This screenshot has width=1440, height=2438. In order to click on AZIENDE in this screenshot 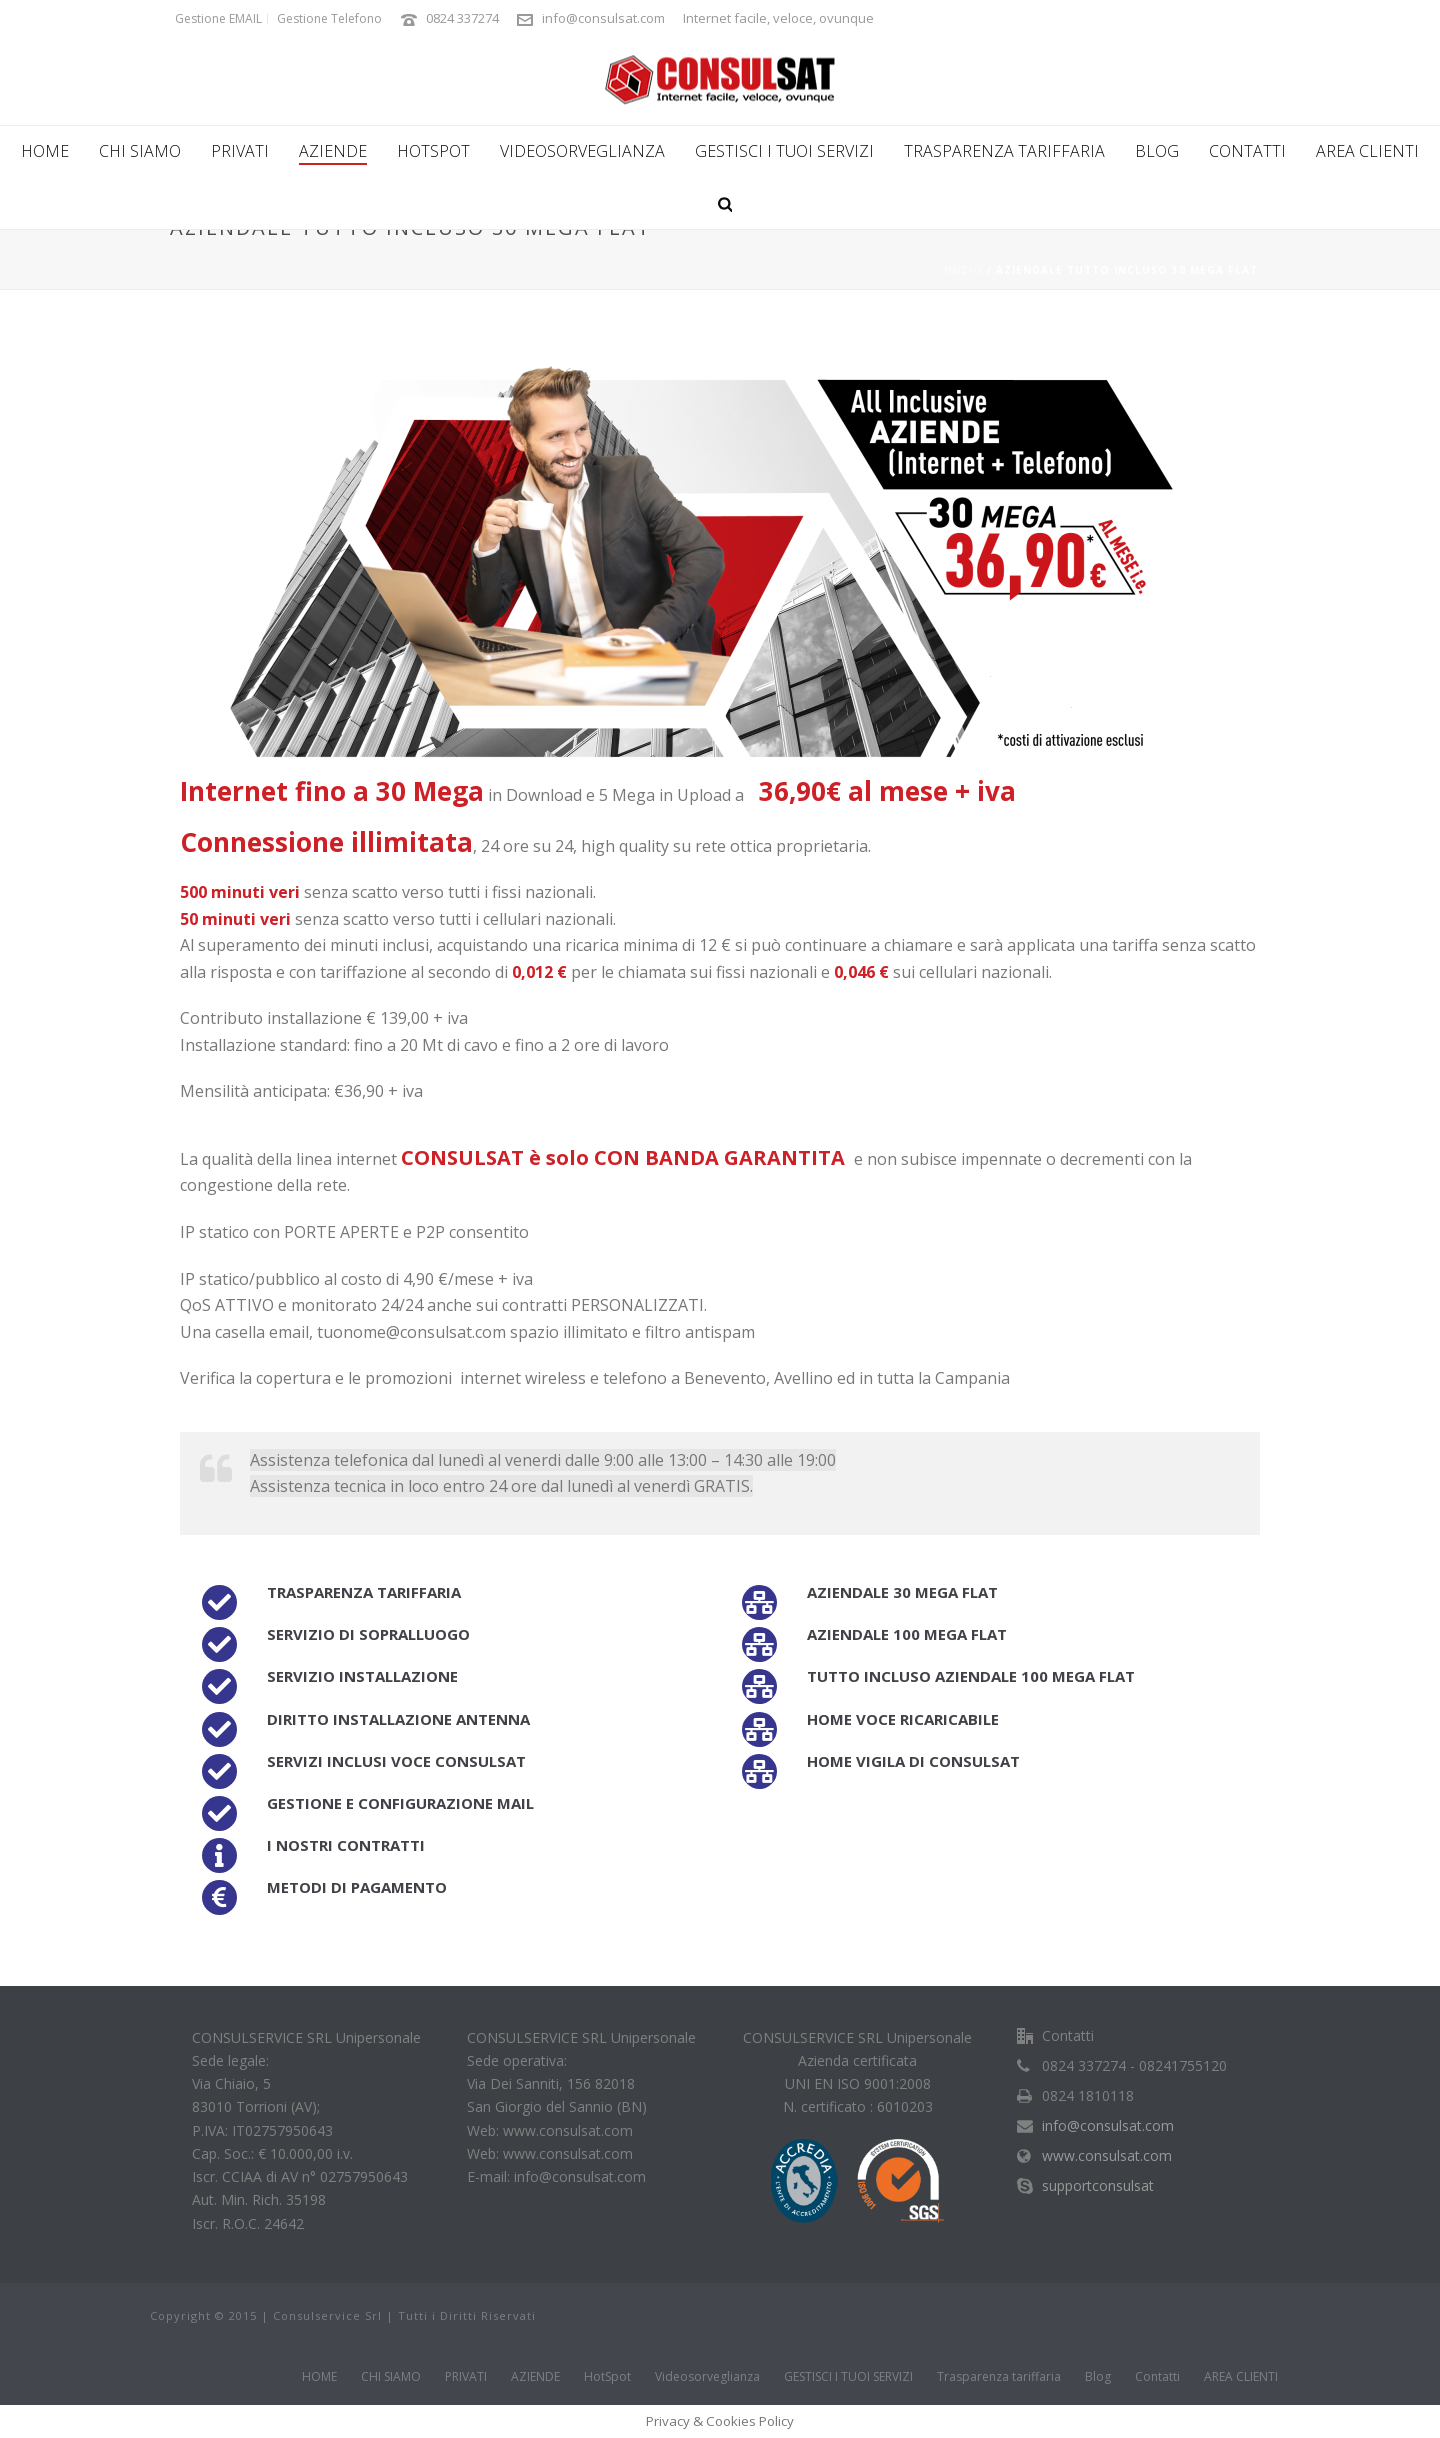, I will do `click(333, 151)`.